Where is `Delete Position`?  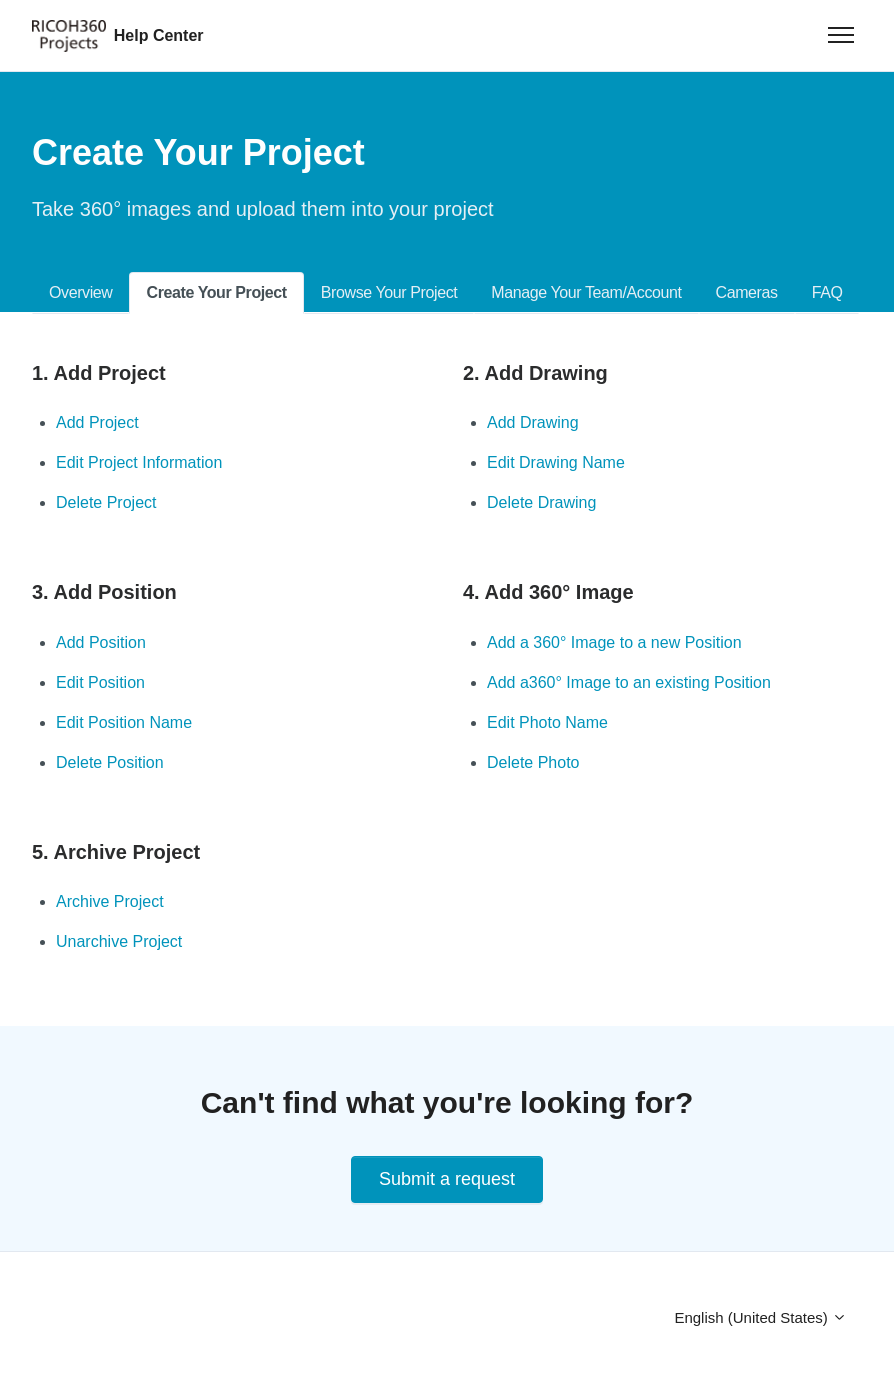
Delete Position is located at coordinates (110, 762).